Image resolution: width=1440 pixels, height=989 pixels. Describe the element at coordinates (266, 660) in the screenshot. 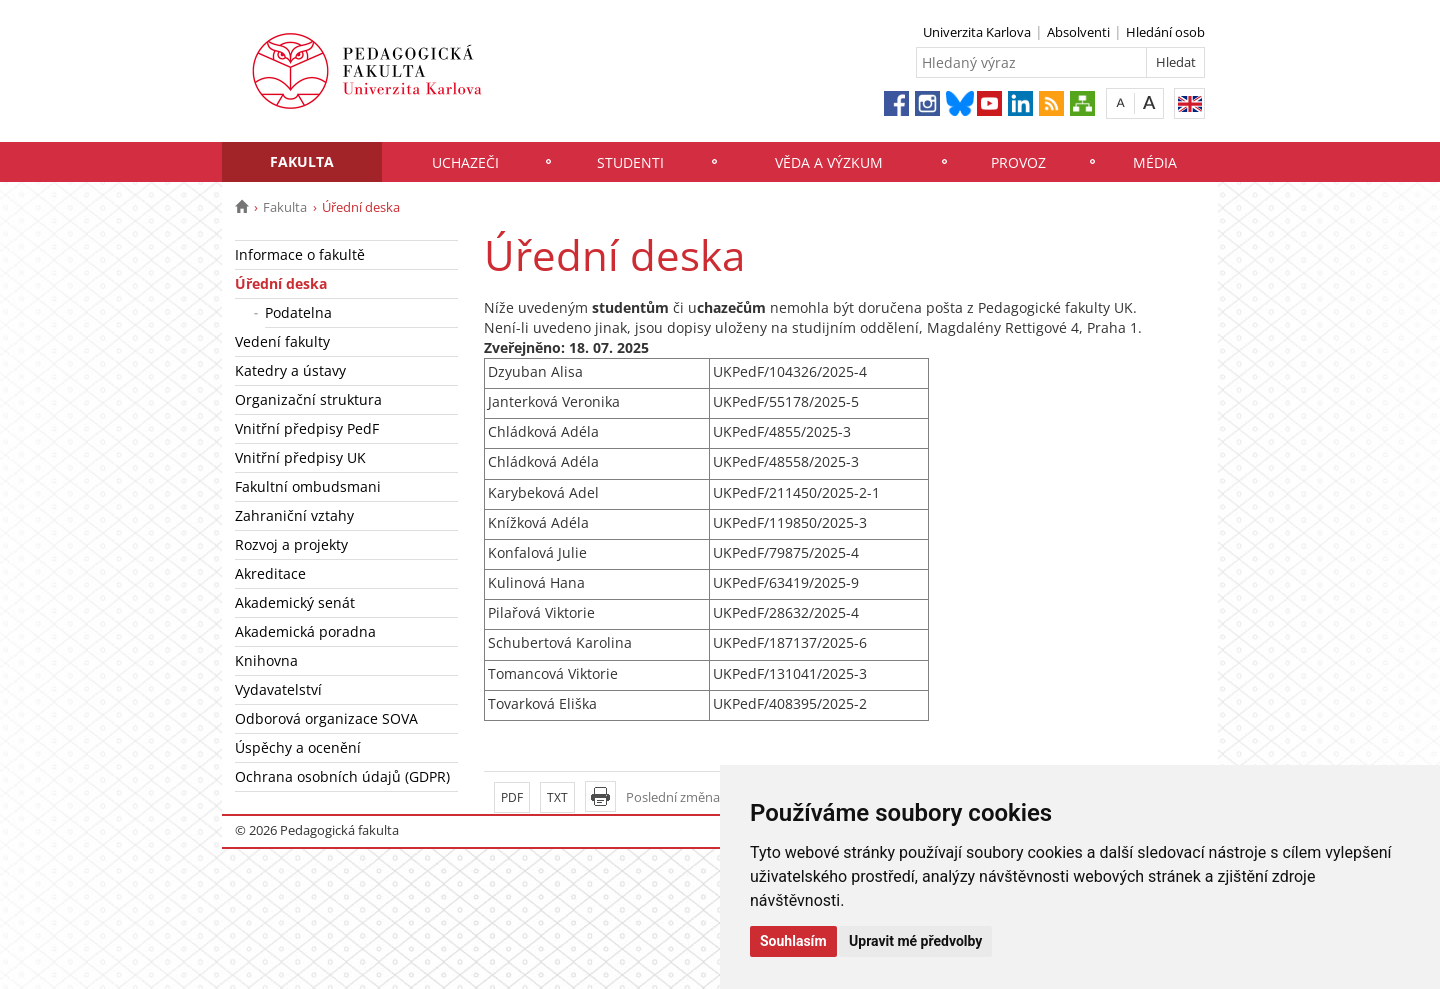

I see `Knihovna` at that location.